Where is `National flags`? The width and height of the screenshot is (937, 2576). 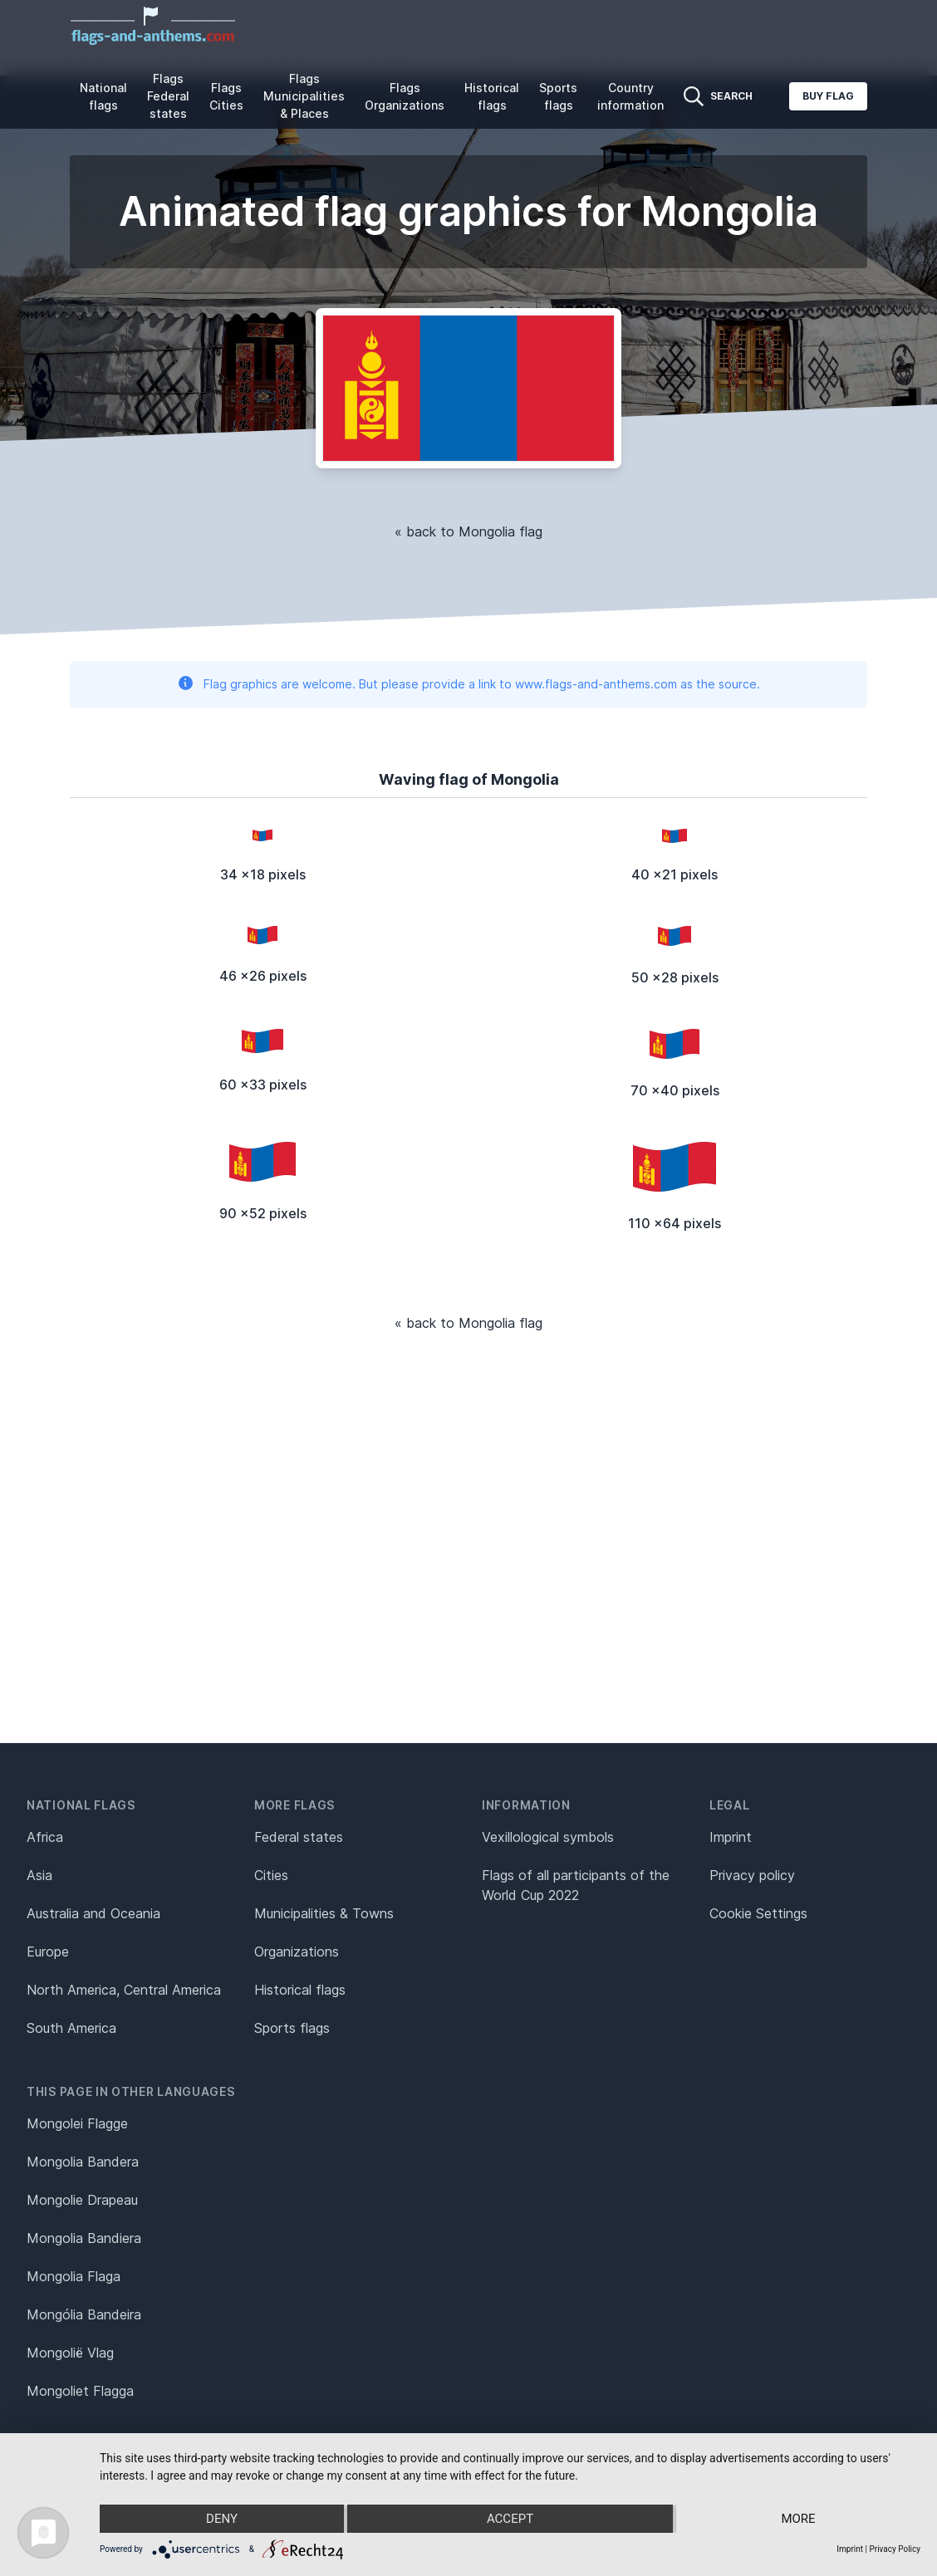
National flags is located at coordinates (103, 96).